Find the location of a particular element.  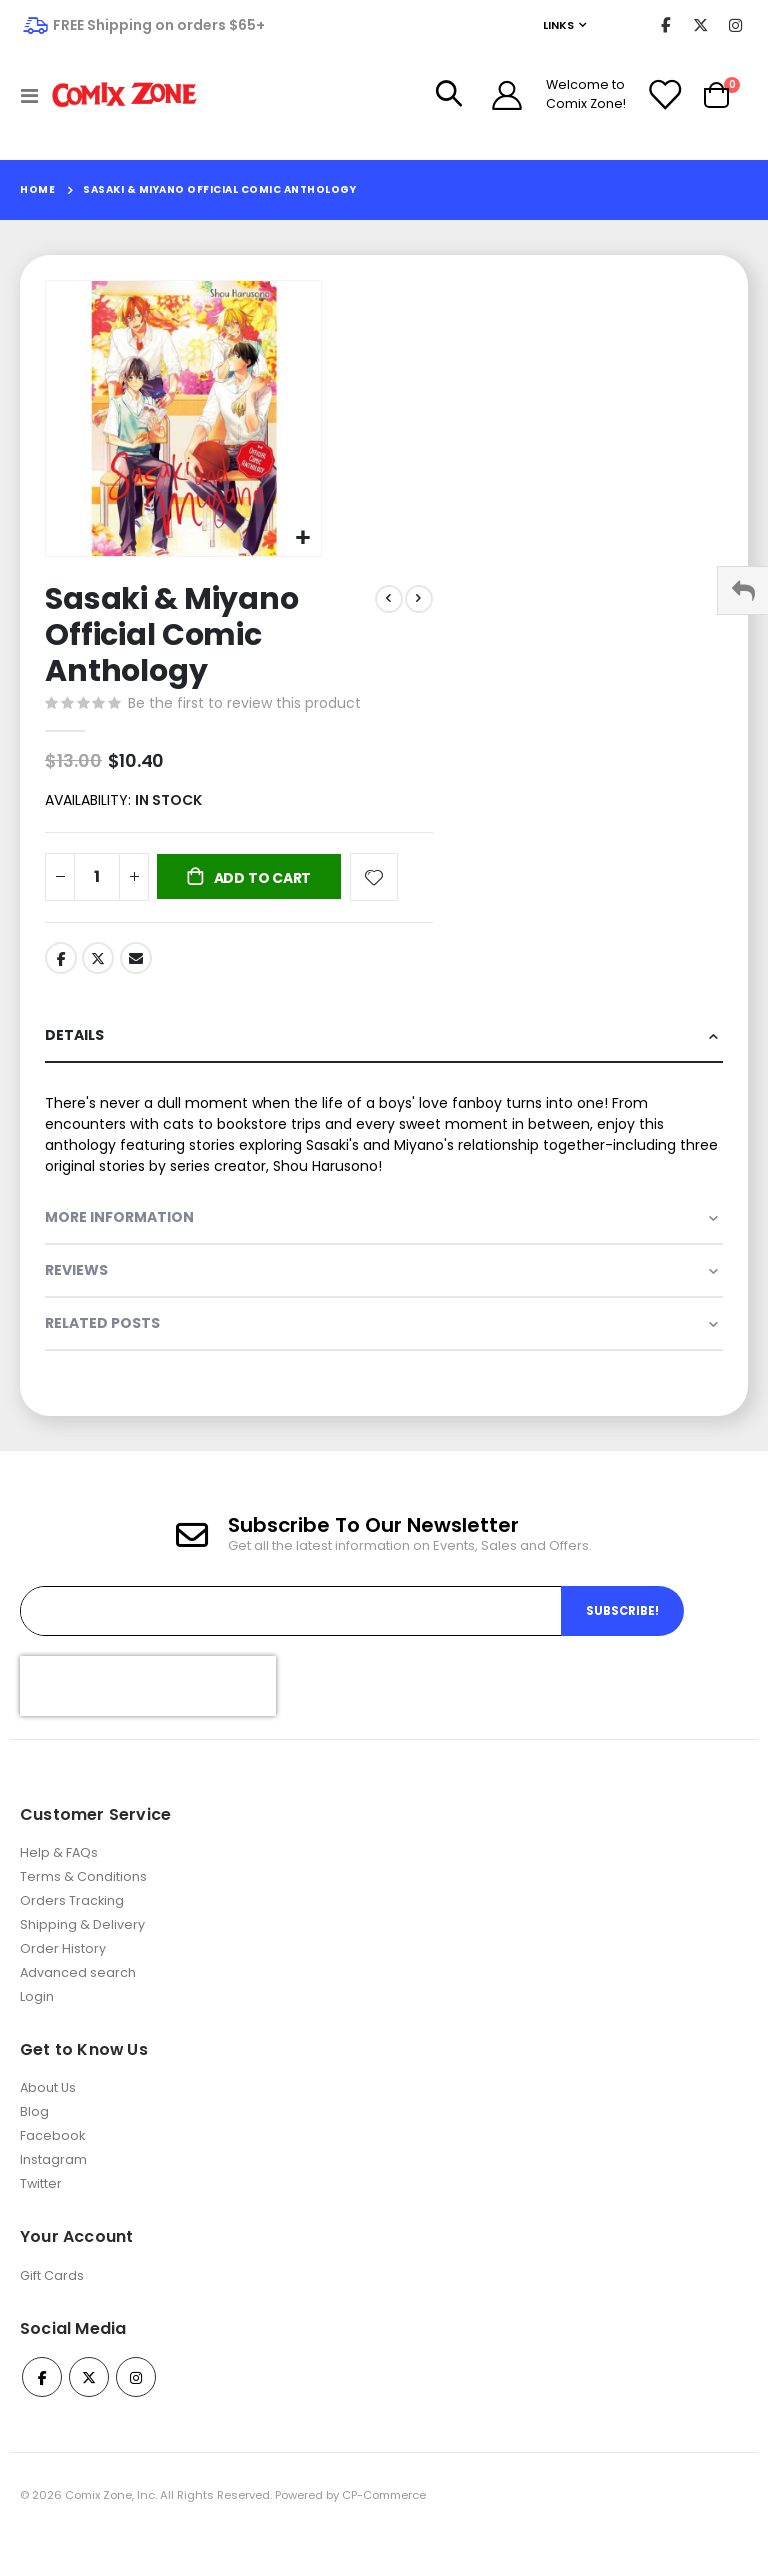

Links is located at coordinates (558, 25).